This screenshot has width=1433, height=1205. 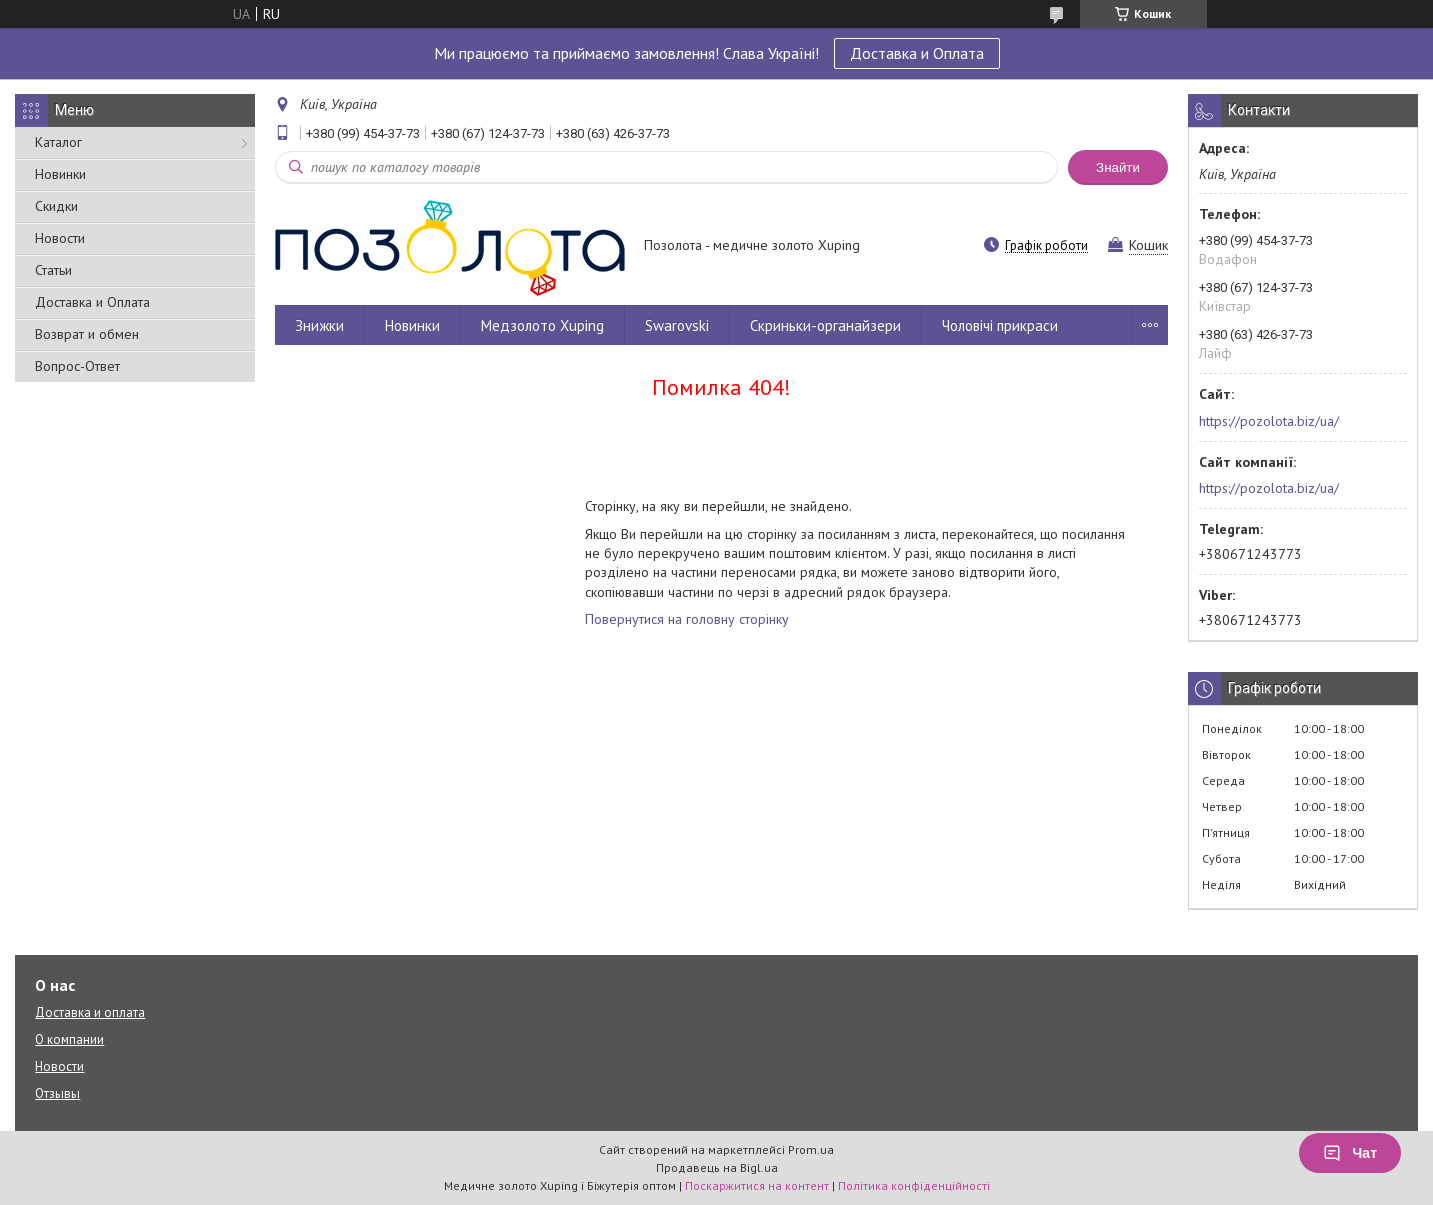 What do you see at coordinates (542, 325) in the screenshot?
I see `Медзолото Xuping` at bounding box center [542, 325].